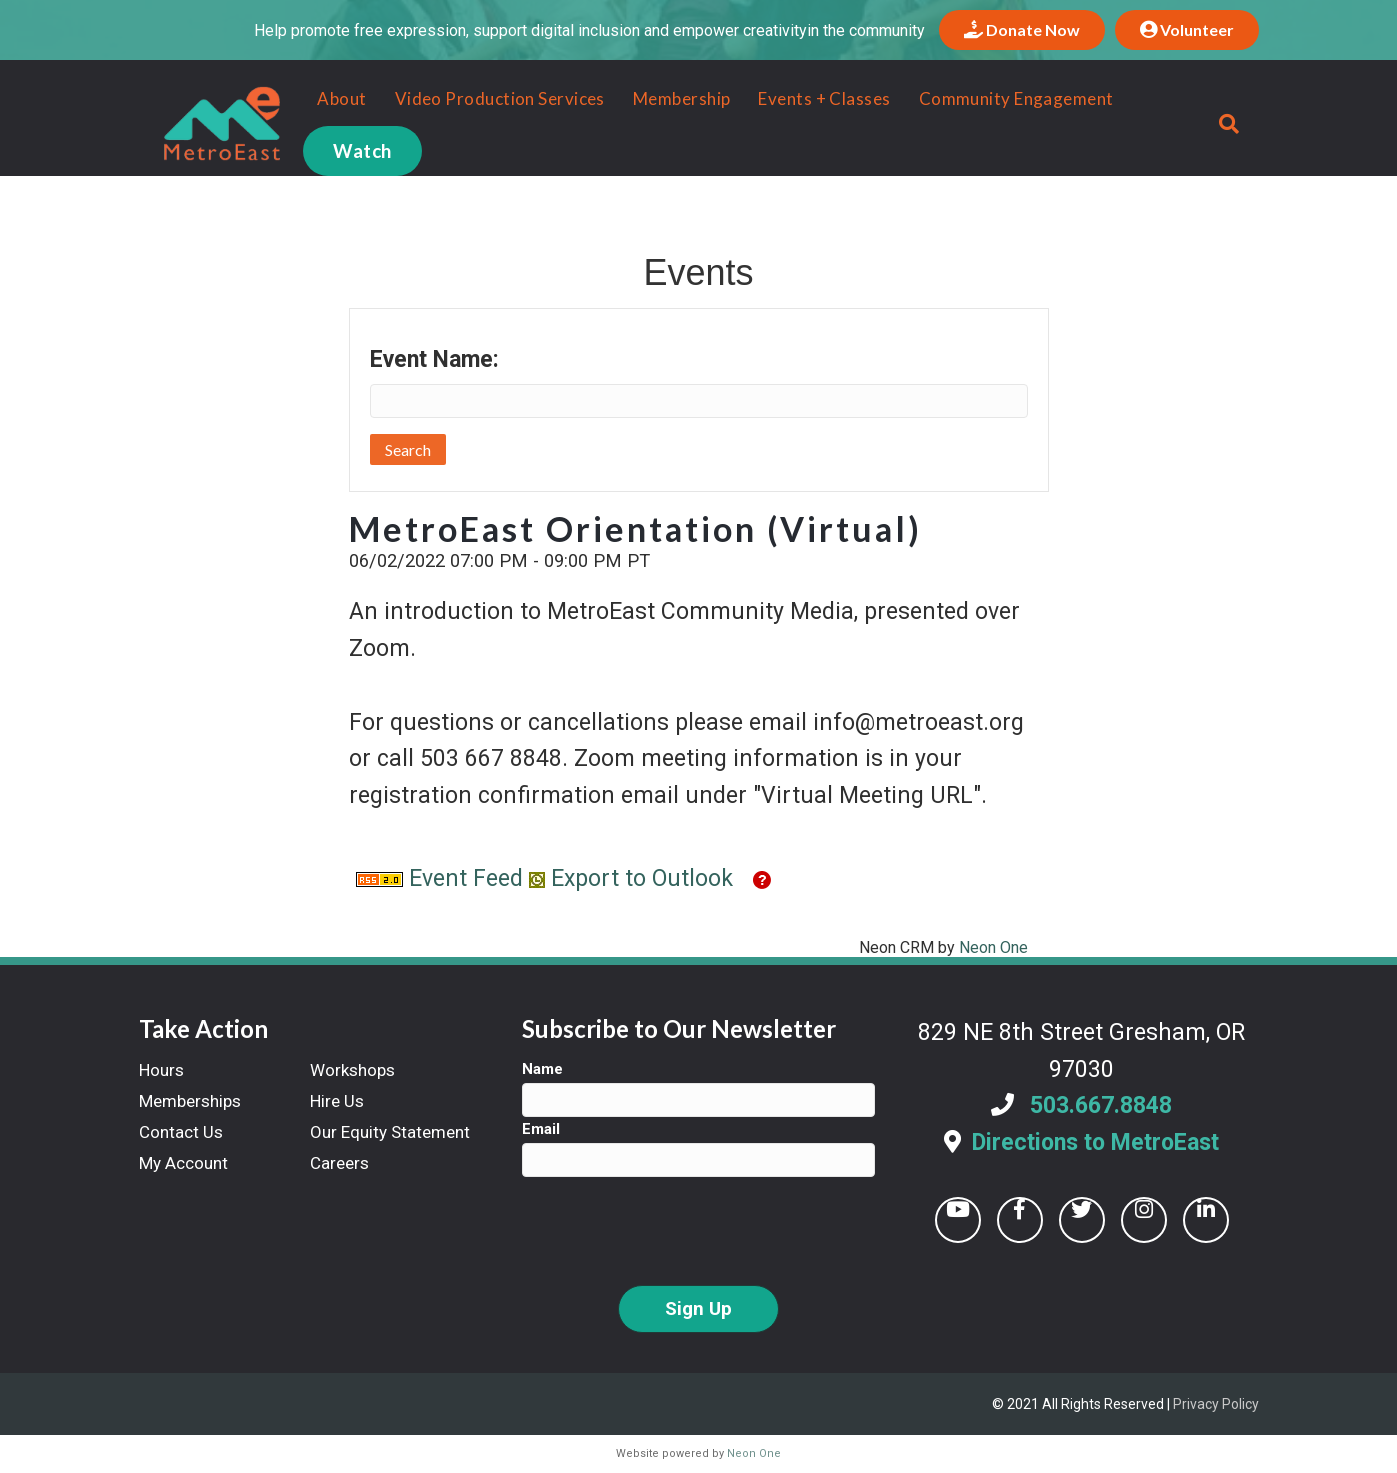 Image resolution: width=1397 pixels, height=1473 pixels. What do you see at coordinates (1022, 29) in the screenshot?
I see `Donate Now` at bounding box center [1022, 29].